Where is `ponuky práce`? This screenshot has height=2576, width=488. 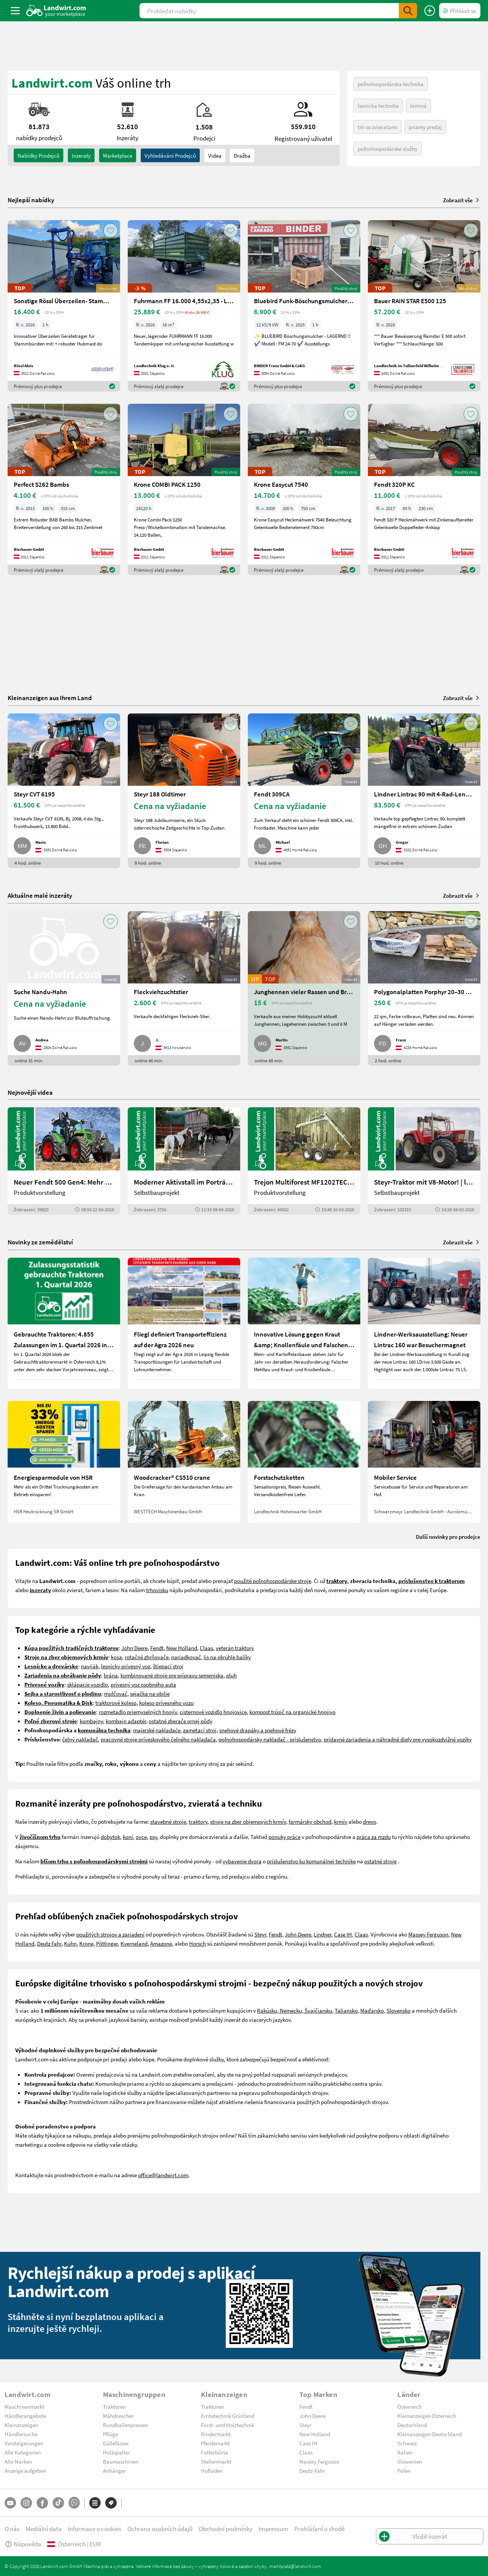
ponuky práce is located at coordinates (284, 1836).